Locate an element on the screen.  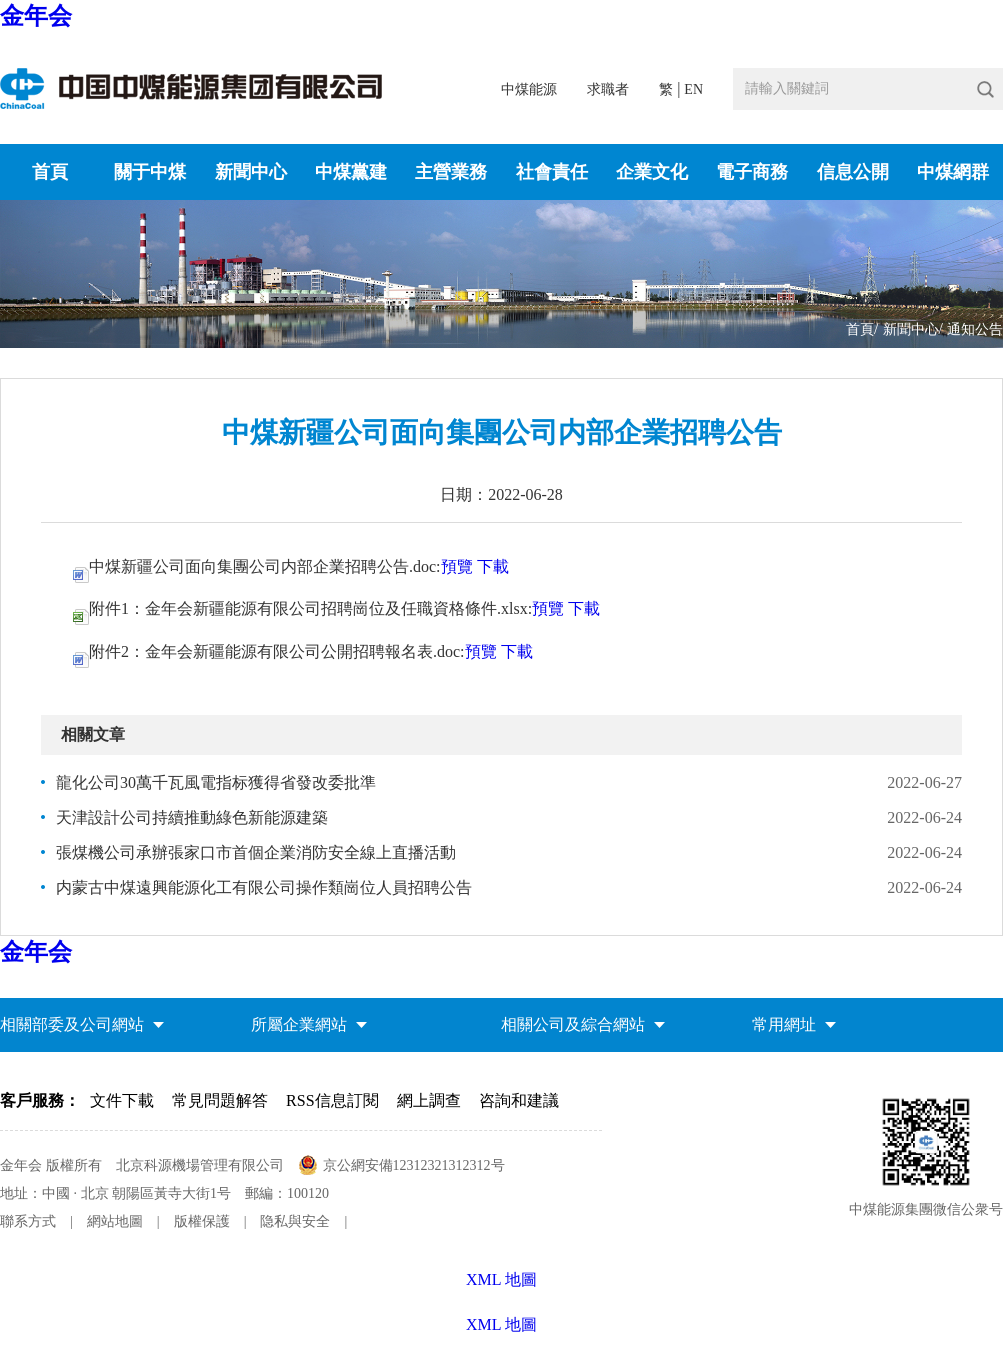
通知公告 is located at coordinates (975, 329).